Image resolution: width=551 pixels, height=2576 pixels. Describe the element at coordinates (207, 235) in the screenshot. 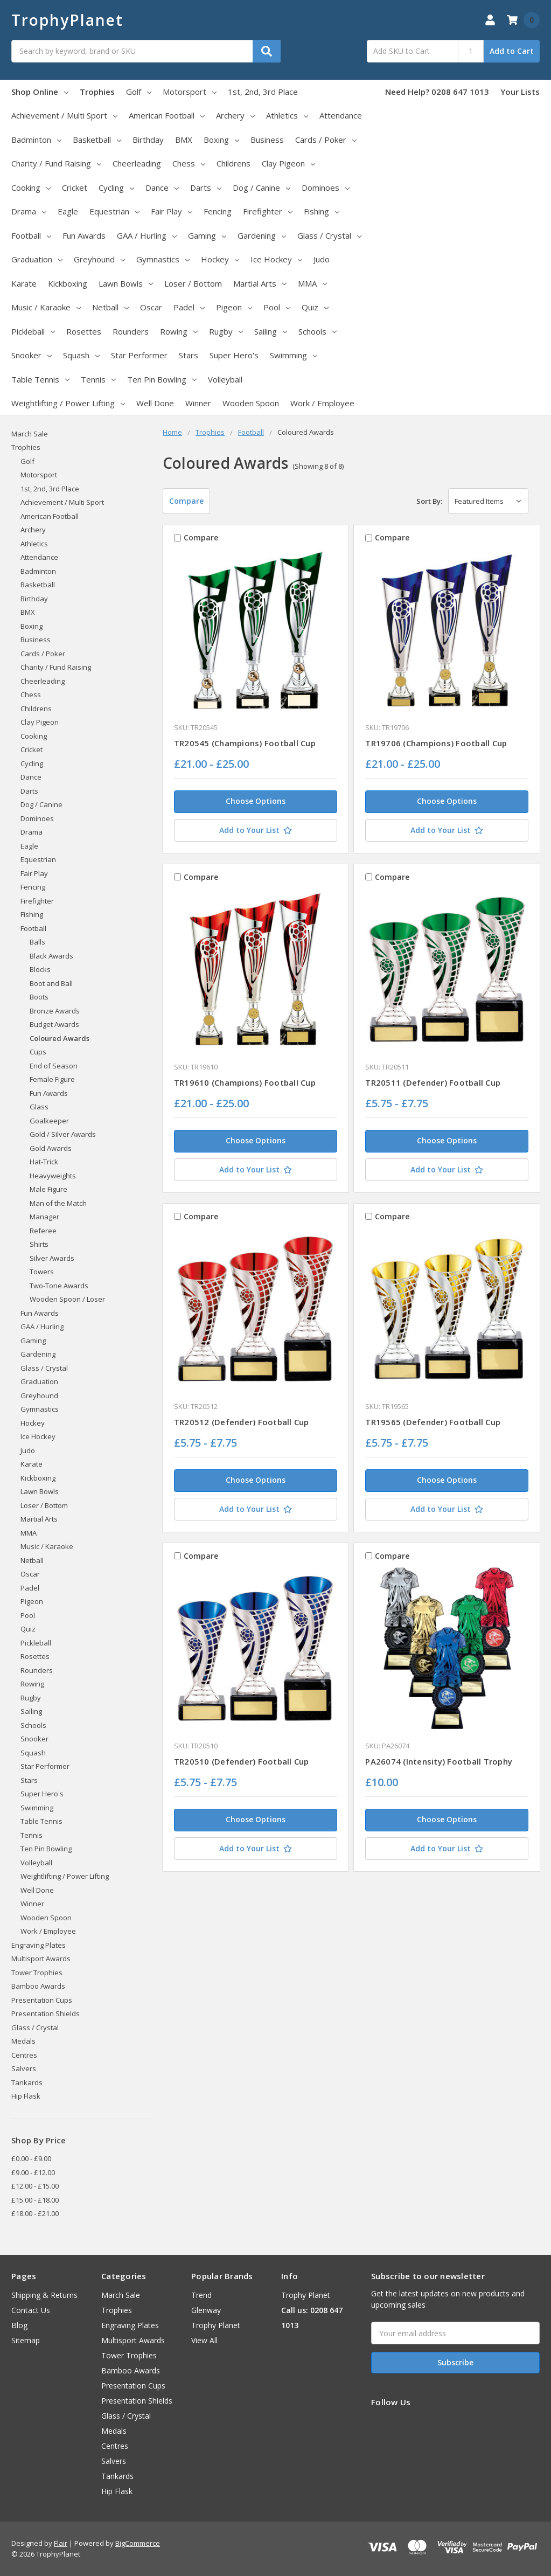

I see `Gaming` at that location.